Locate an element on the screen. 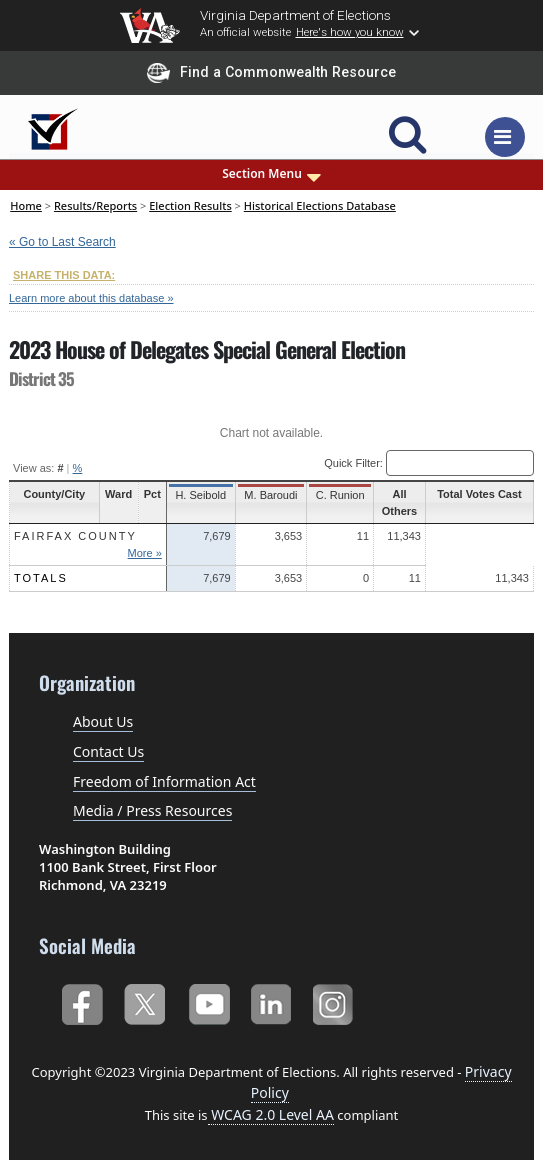  H. Seibold is located at coordinates (201, 495).